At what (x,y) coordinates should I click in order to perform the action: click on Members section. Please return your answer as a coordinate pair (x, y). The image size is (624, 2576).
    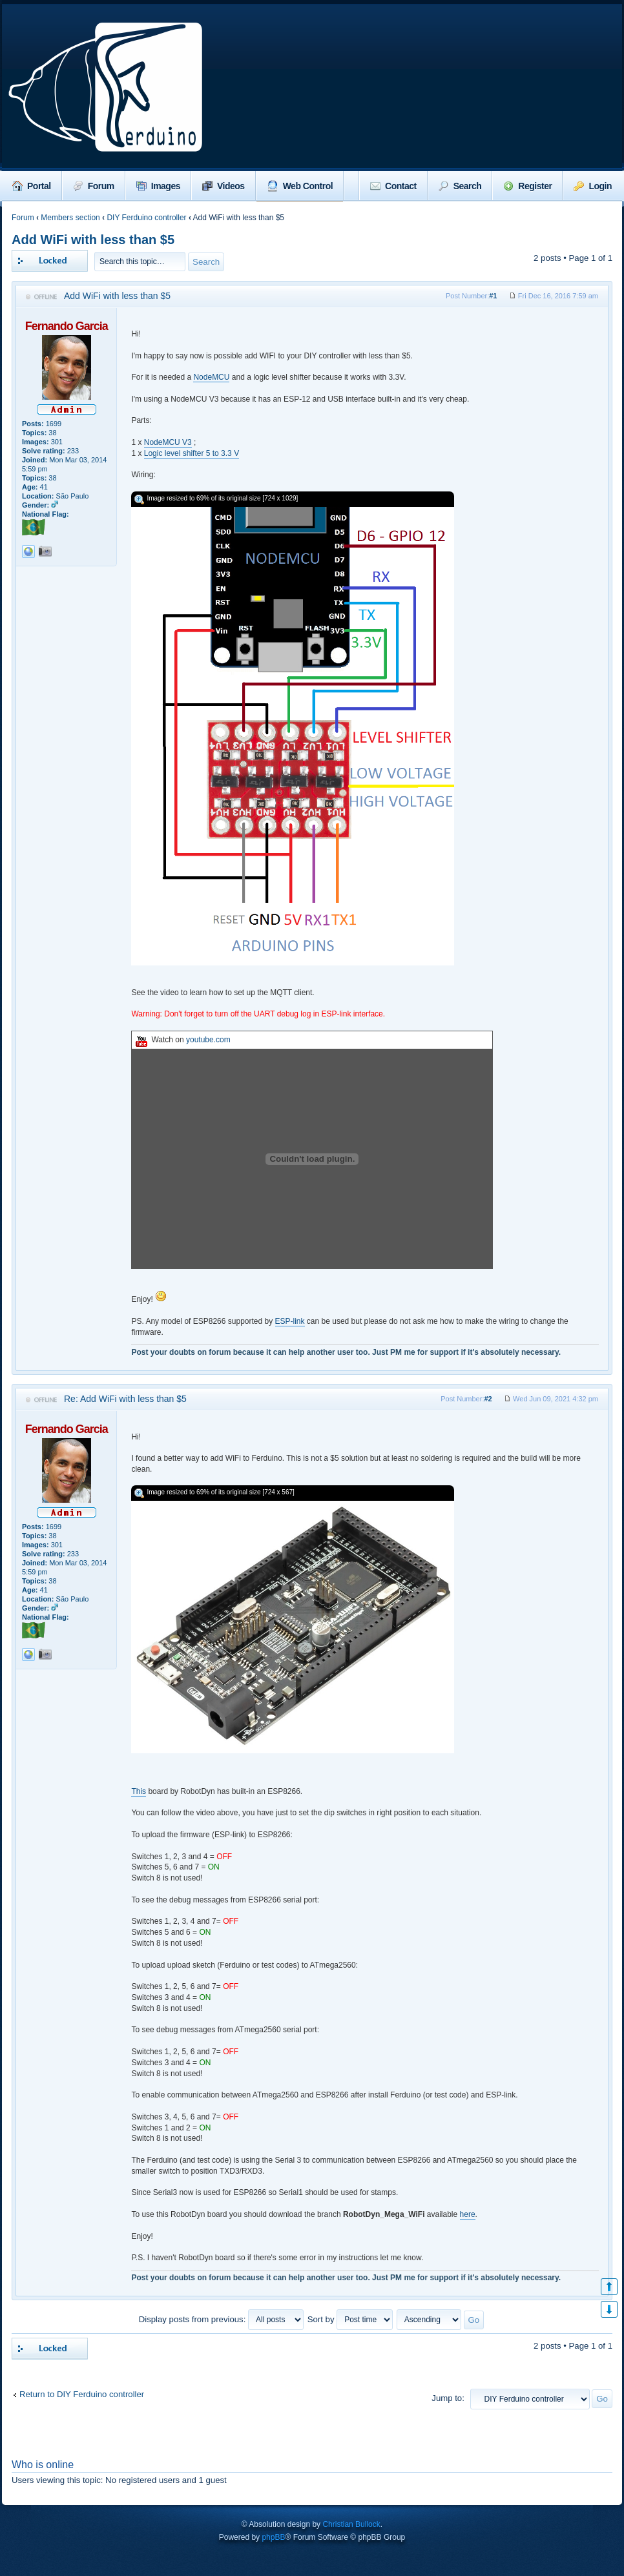
    Looking at the image, I should click on (70, 217).